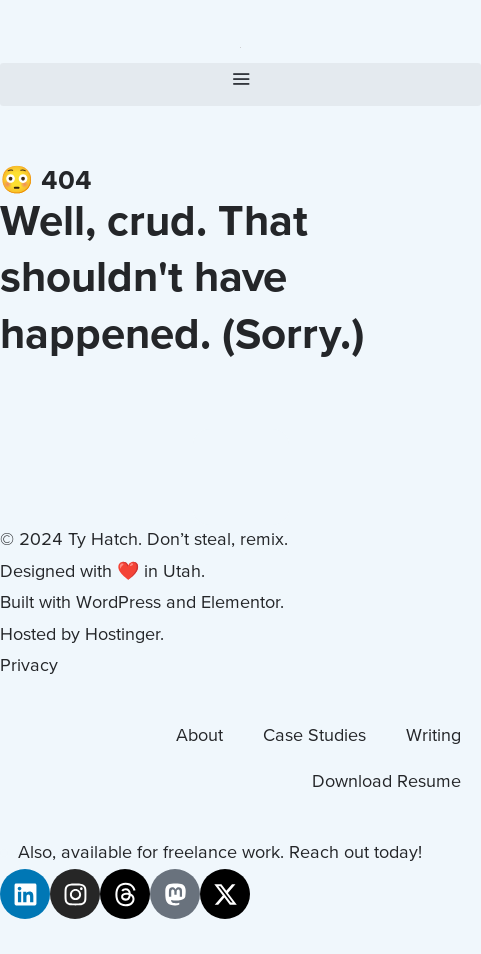  Describe the element at coordinates (199, 736) in the screenshot. I see `About` at that location.